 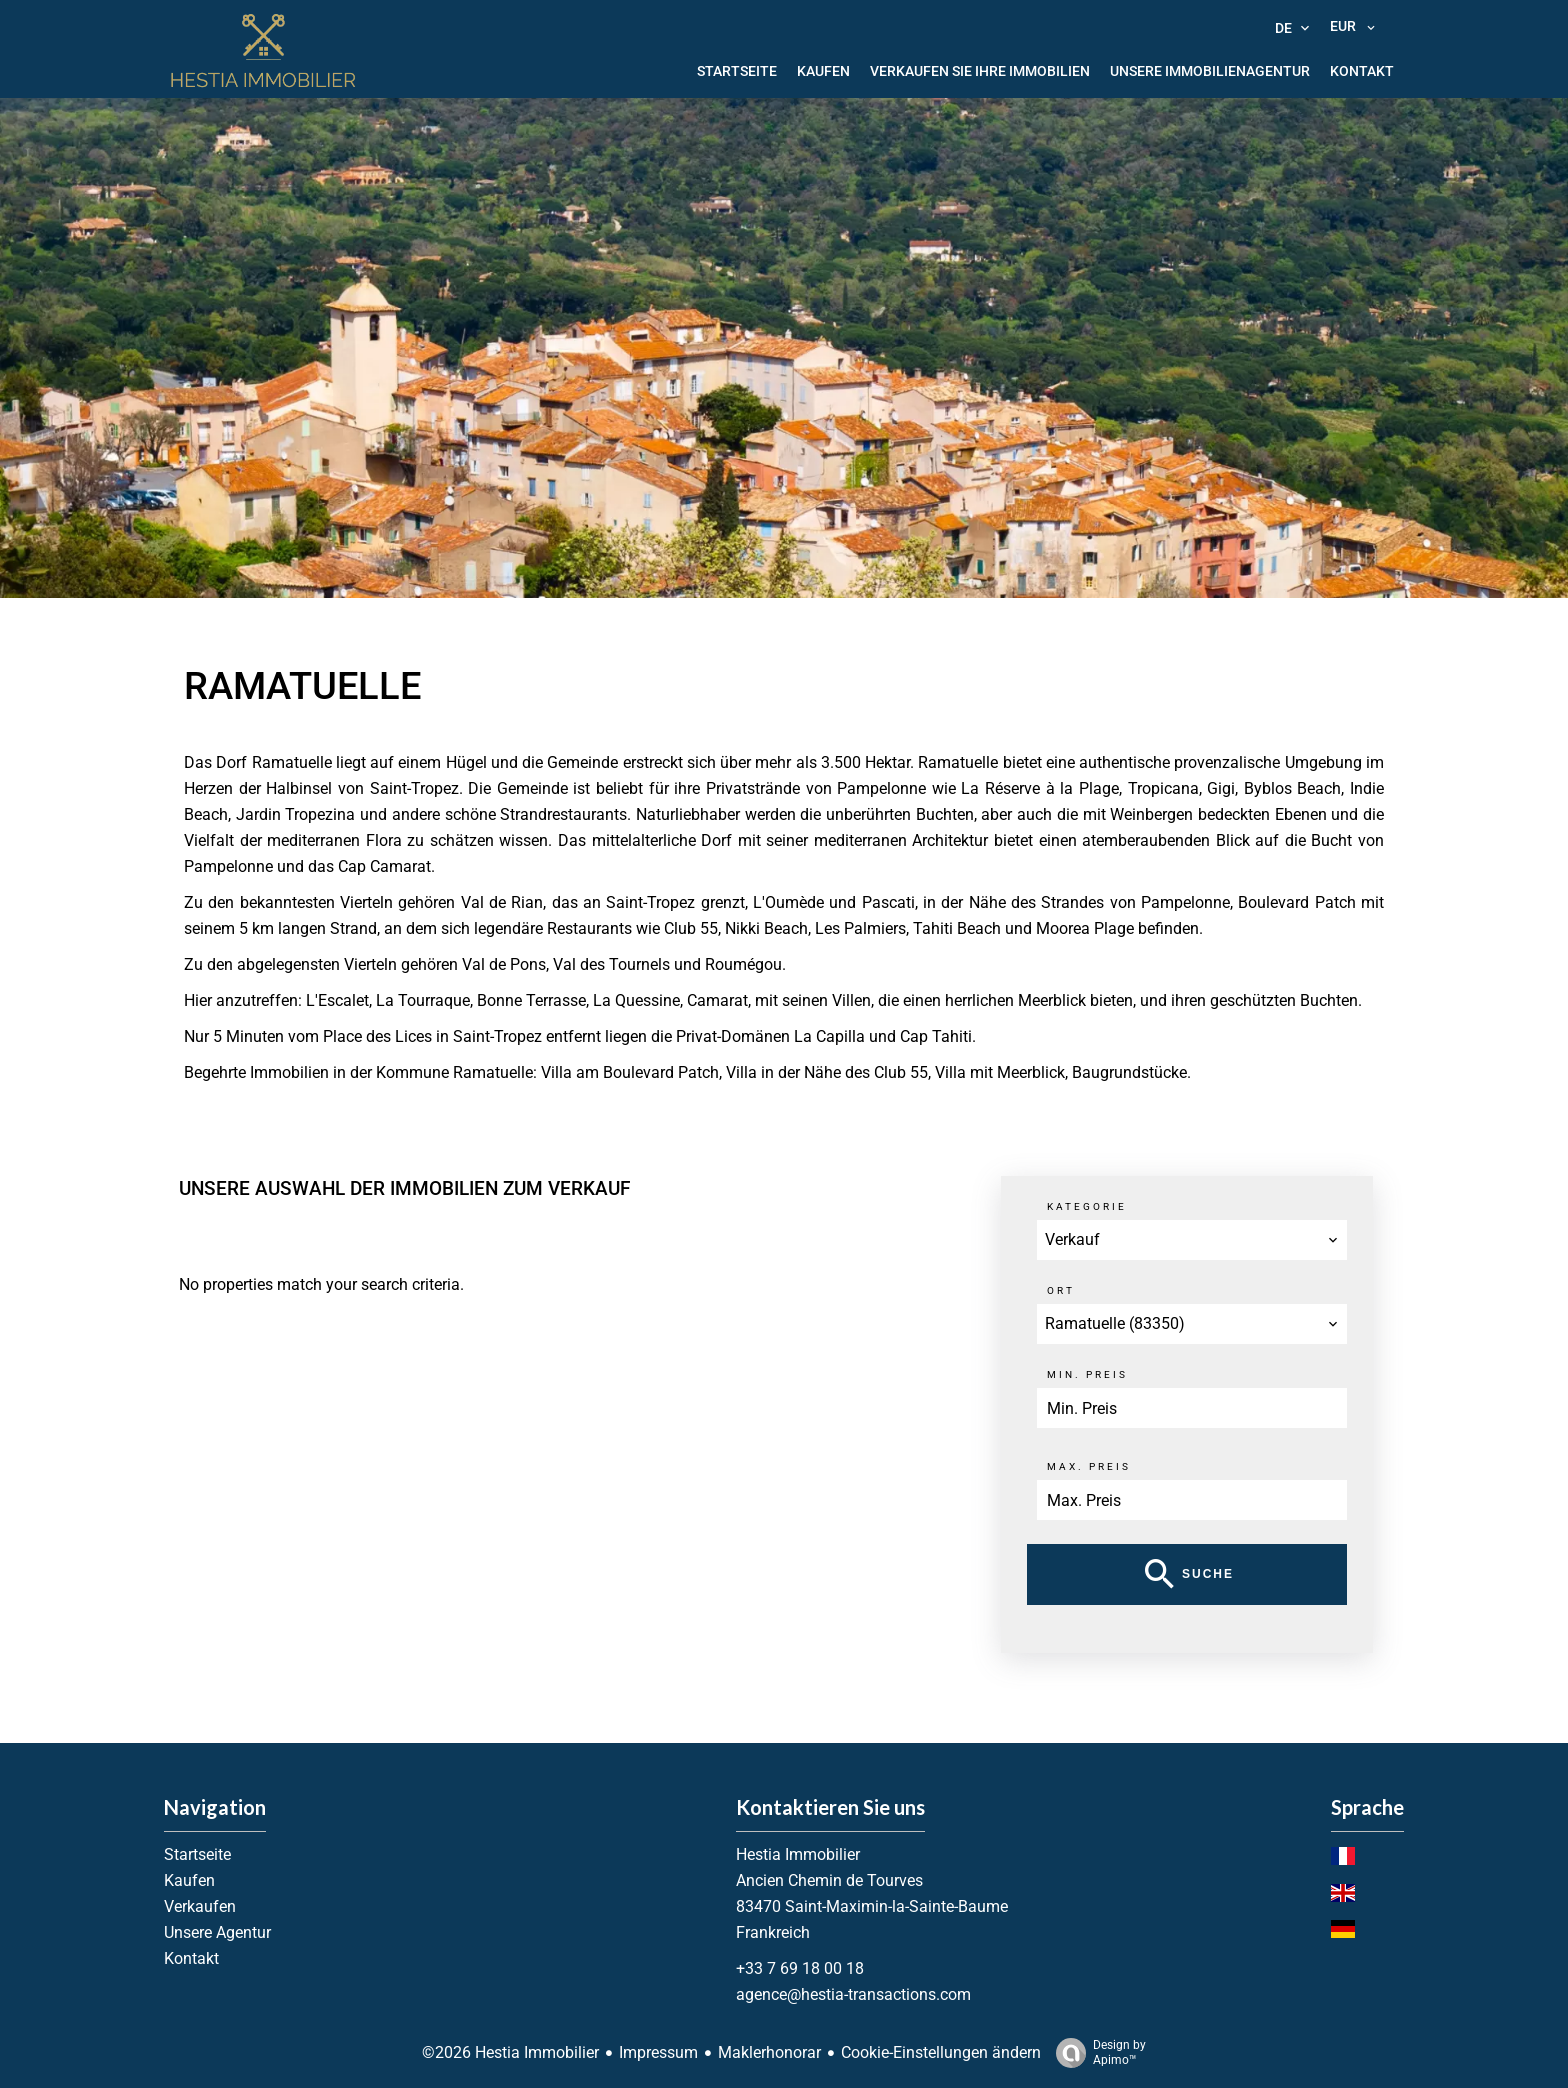 I want to click on Ort, so click(x=1061, y=1290).